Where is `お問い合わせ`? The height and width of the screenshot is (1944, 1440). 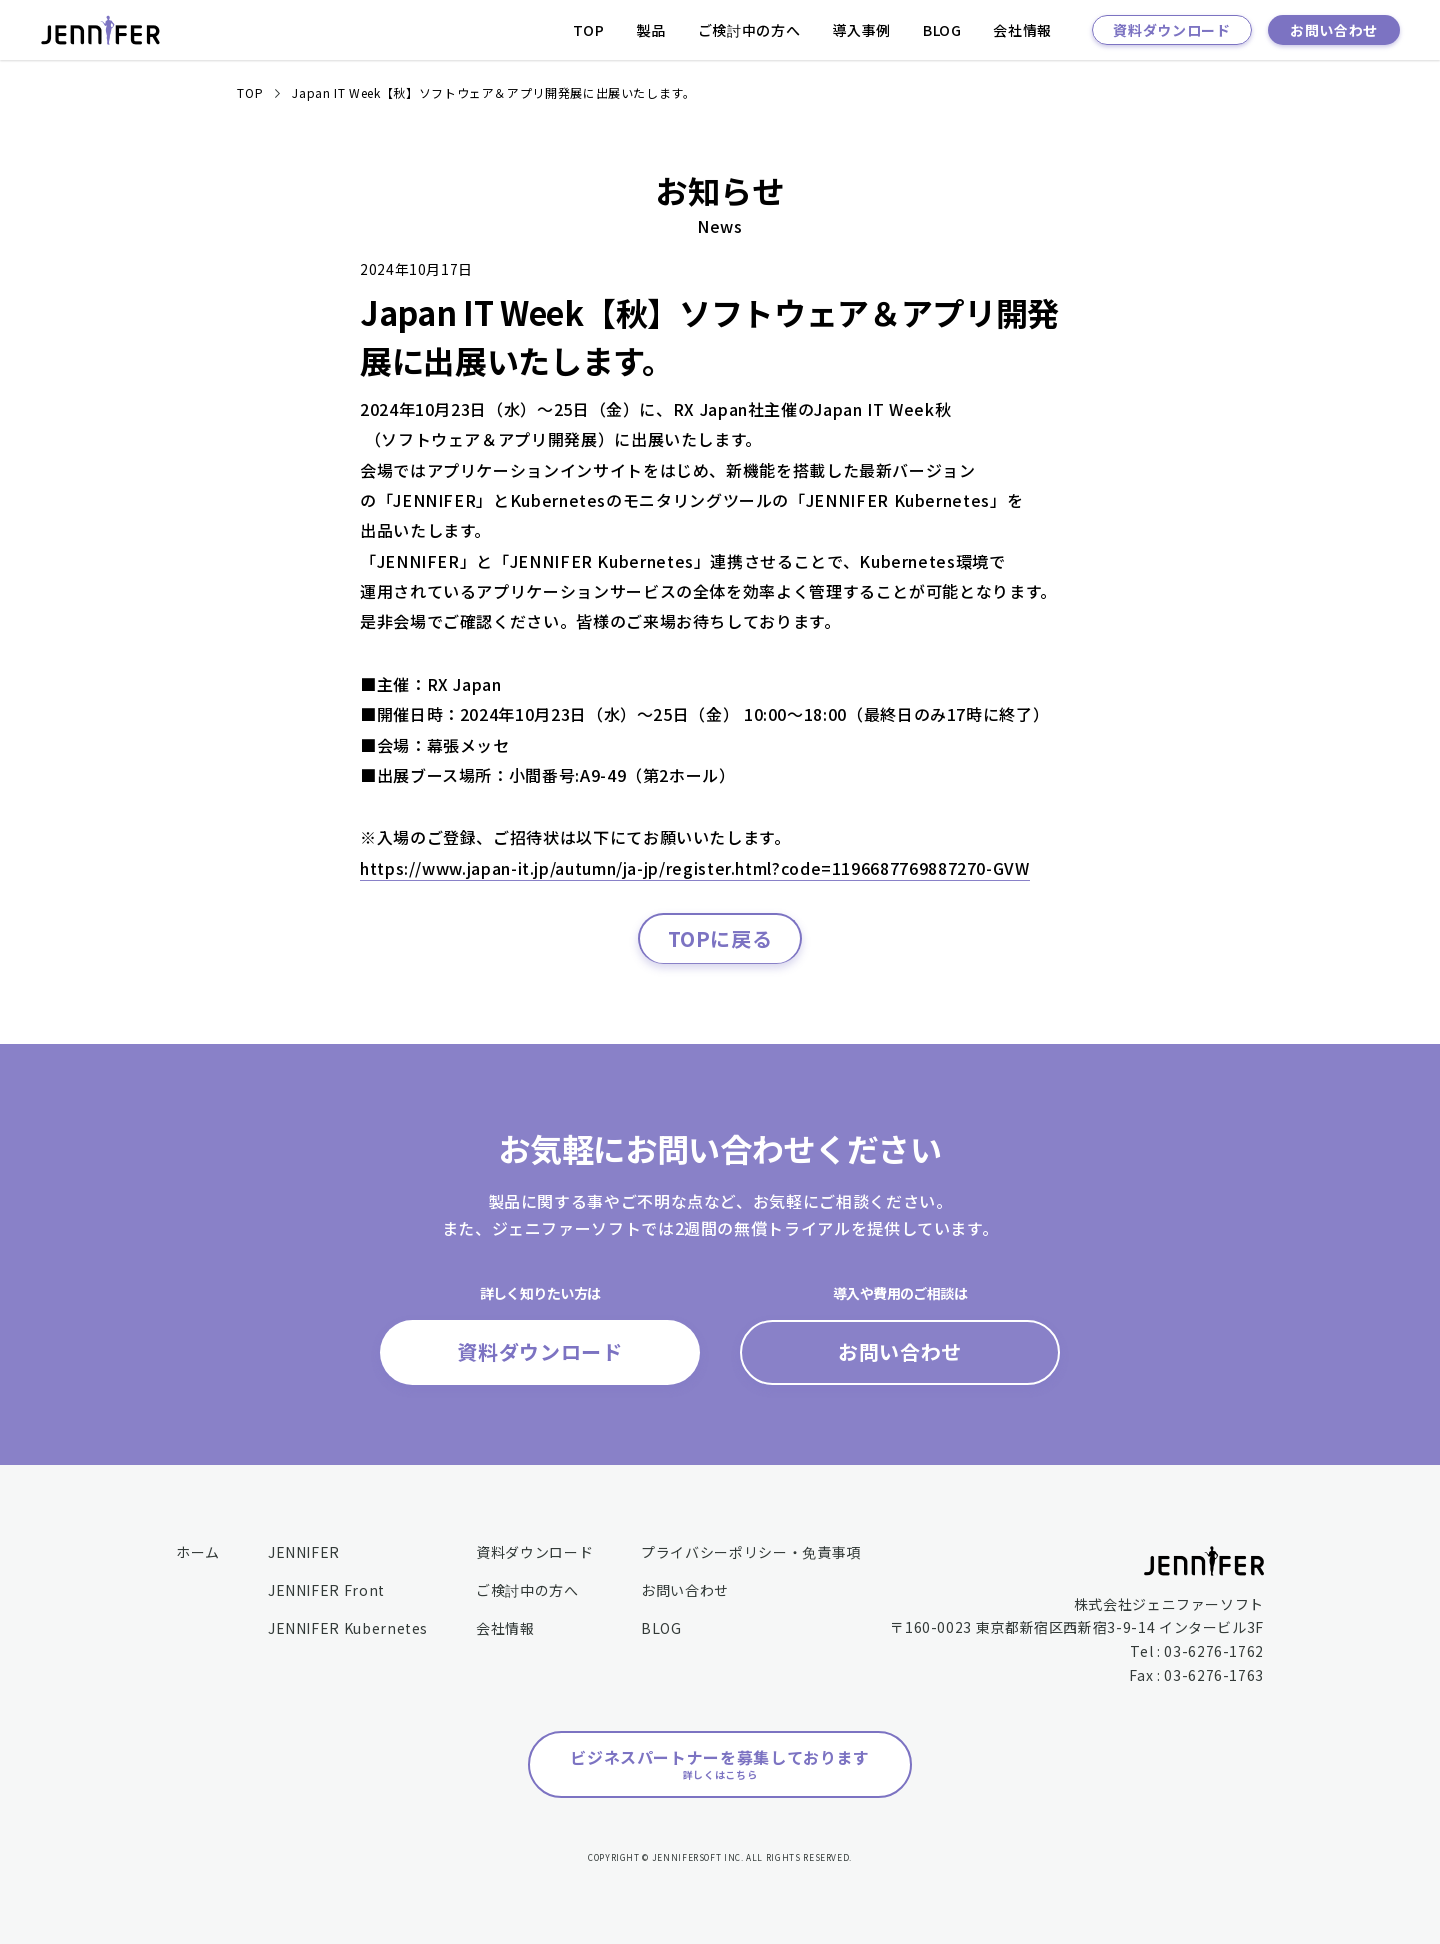
お問い合わせ is located at coordinates (1334, 30).